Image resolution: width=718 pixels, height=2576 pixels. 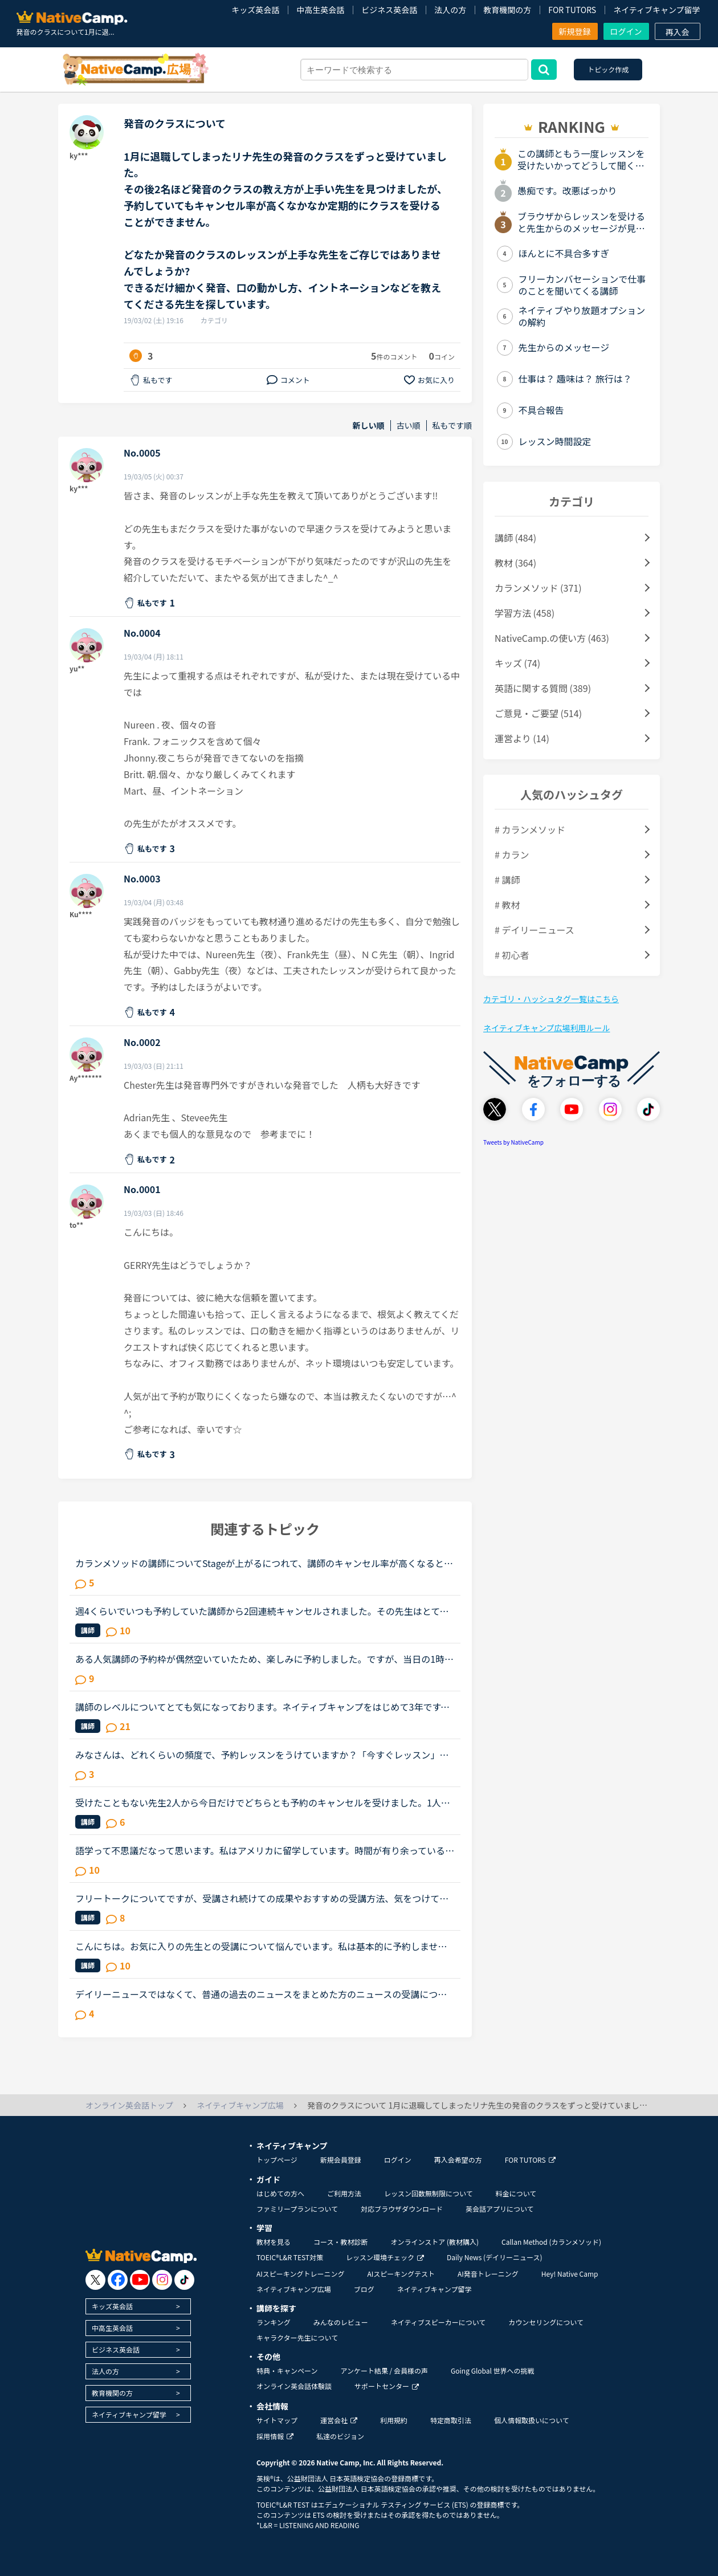 I want to click on [go to instagram], so click(x=162, y=2280).